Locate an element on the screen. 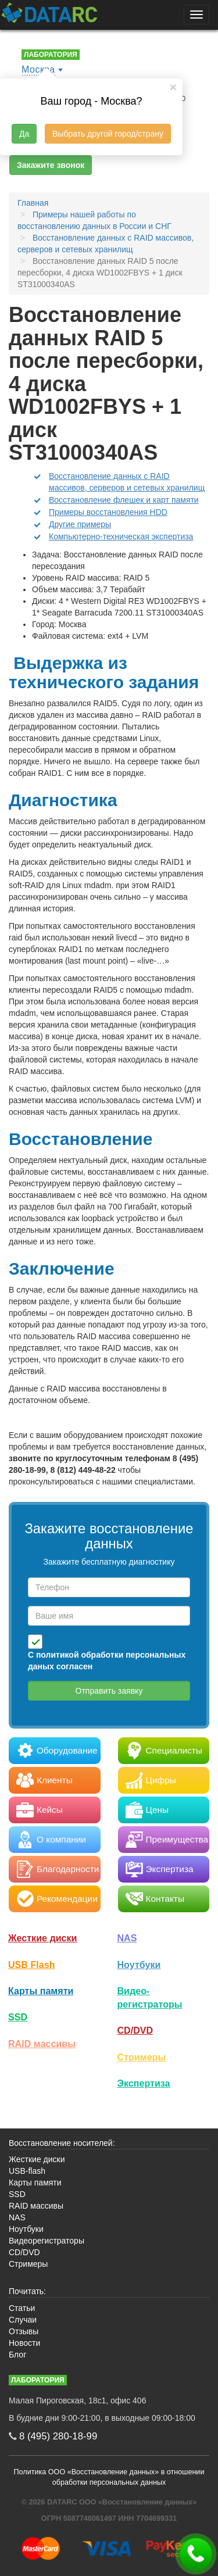  Компьютерно-техническая экспертиза is located at coordinates (121, 536).